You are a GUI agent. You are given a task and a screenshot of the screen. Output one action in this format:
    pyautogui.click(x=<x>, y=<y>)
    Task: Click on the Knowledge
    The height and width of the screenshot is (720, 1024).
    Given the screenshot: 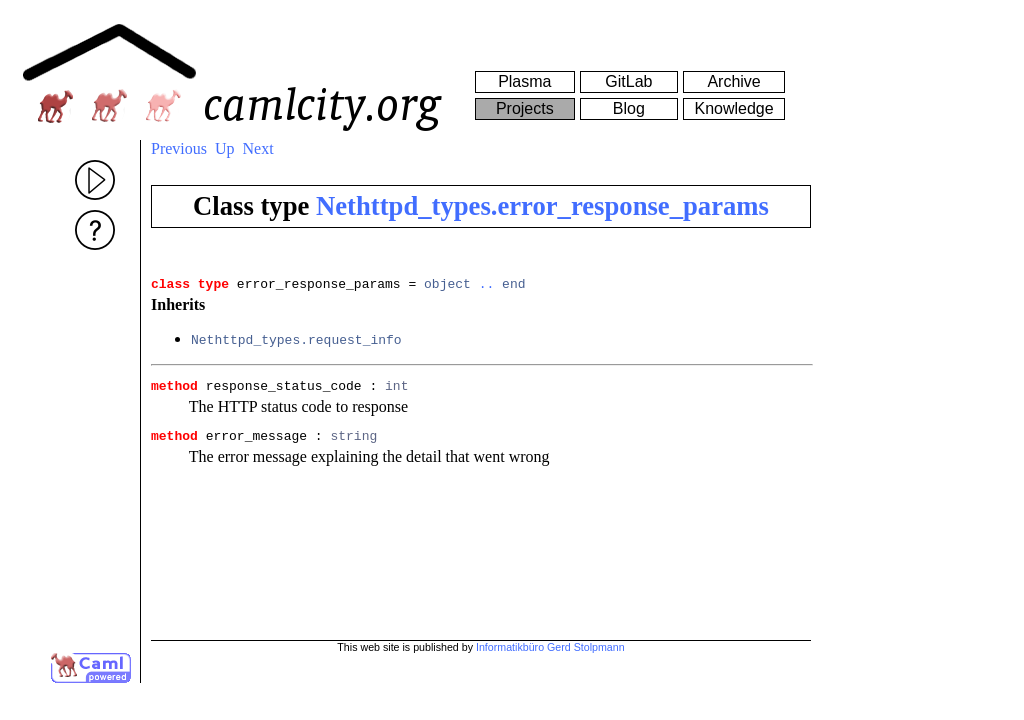 What is the action you would take?
    pyautogui.click(x=733, y=108)
    